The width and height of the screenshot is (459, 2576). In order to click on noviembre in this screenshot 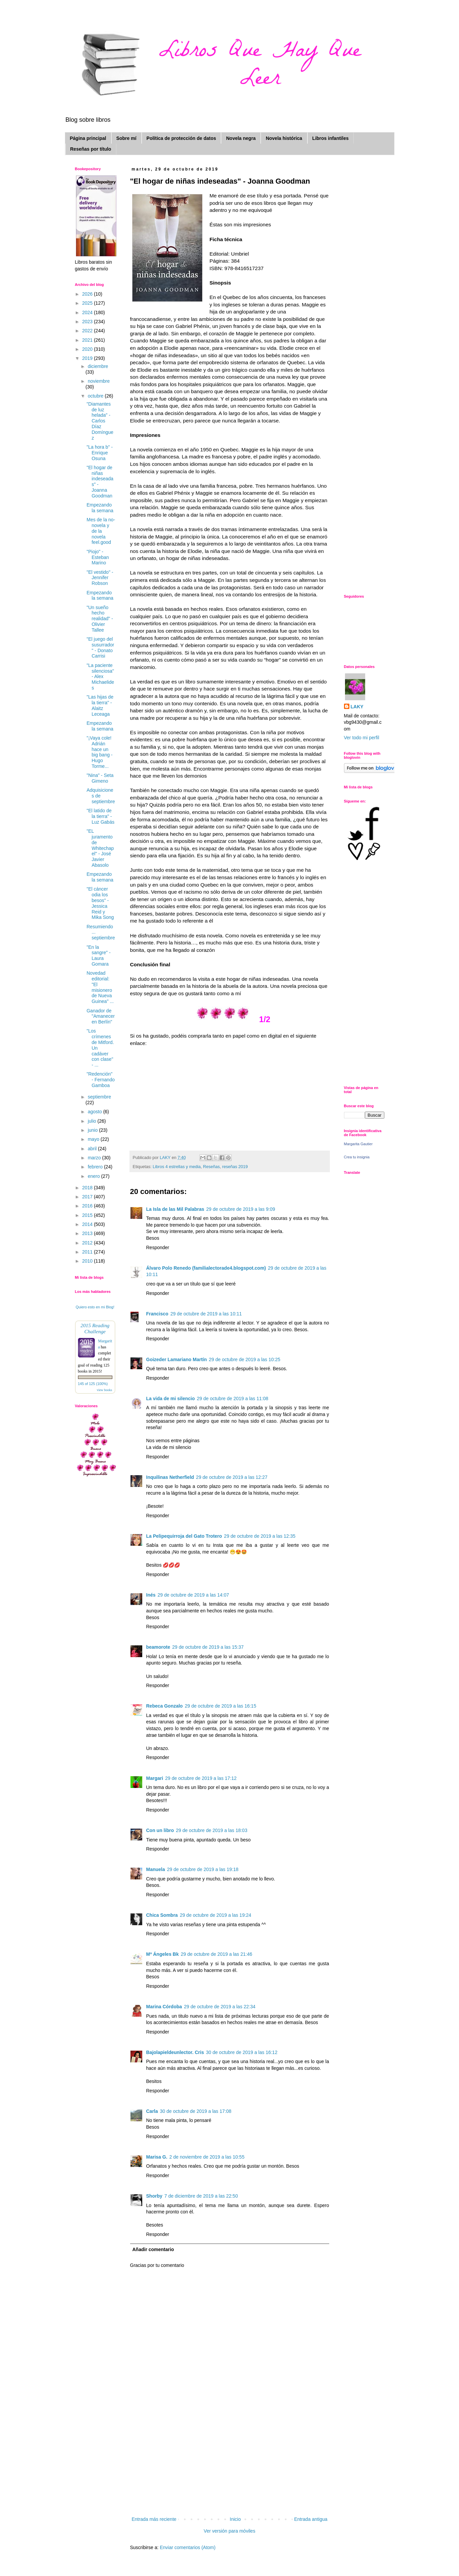, I will do `click(99, 381)`.